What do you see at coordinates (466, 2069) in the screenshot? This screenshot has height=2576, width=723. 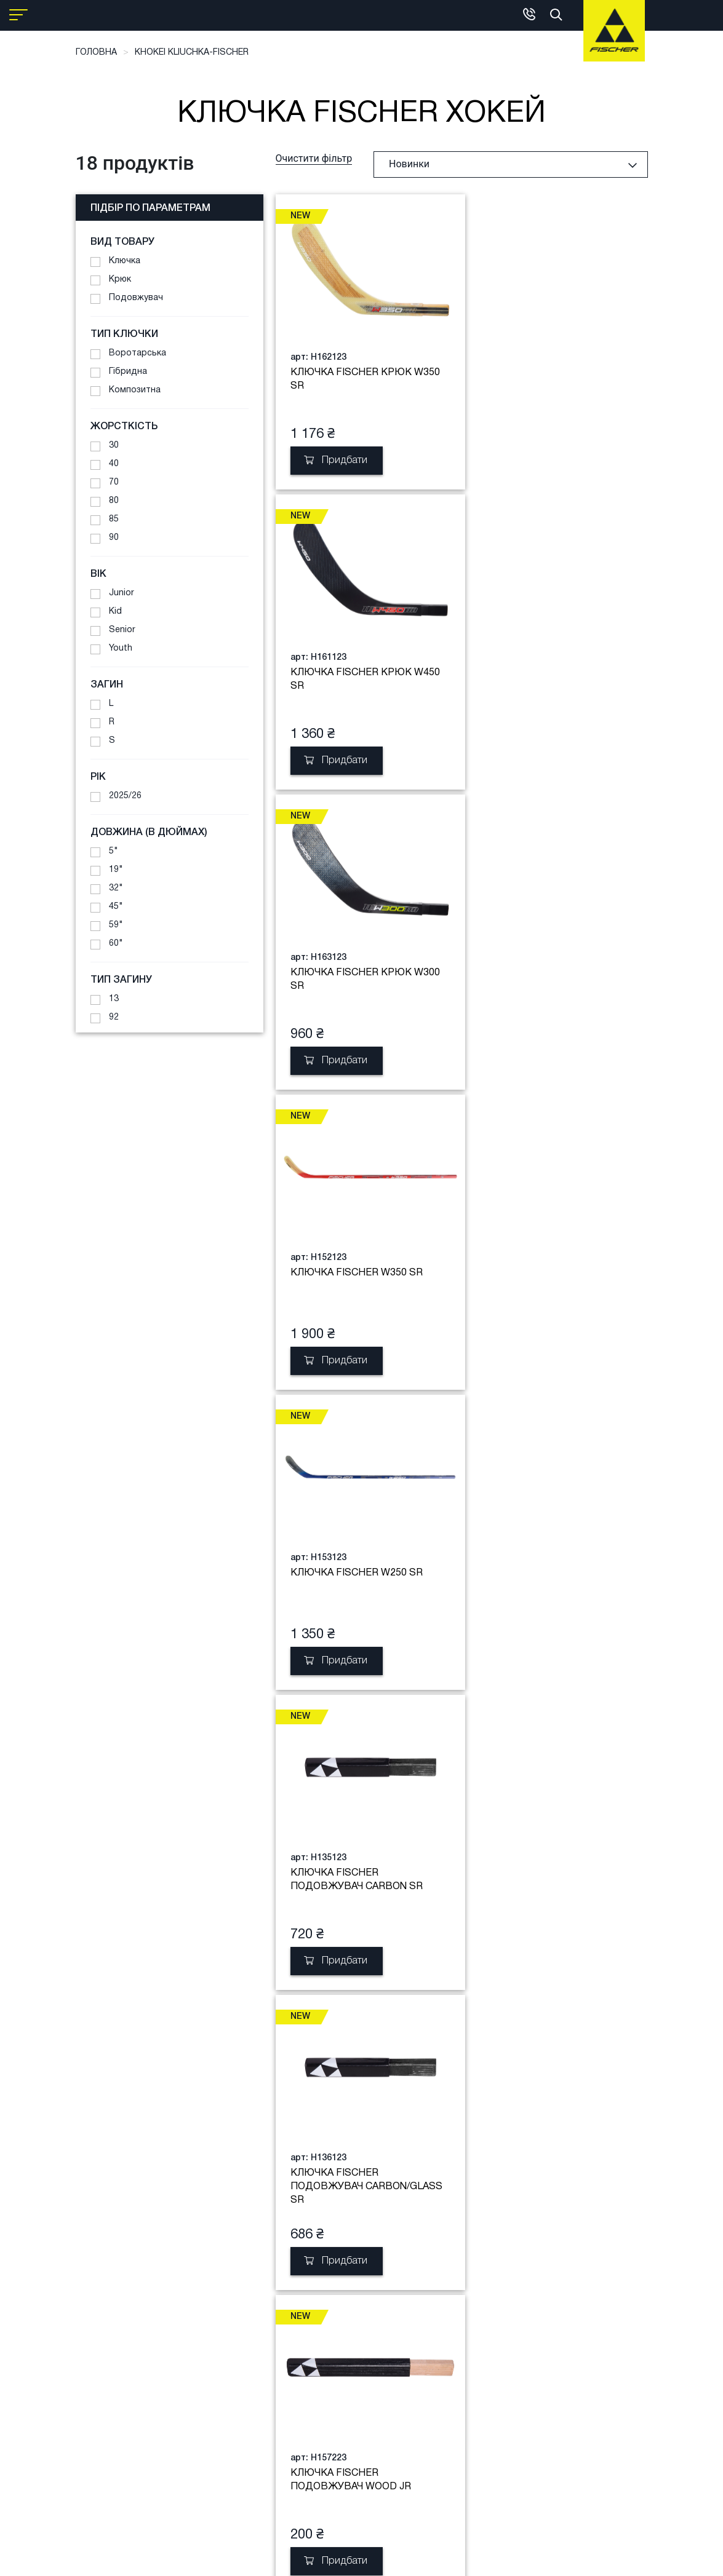 I see `Завантажити ще` at bounding box center [466, 2069].